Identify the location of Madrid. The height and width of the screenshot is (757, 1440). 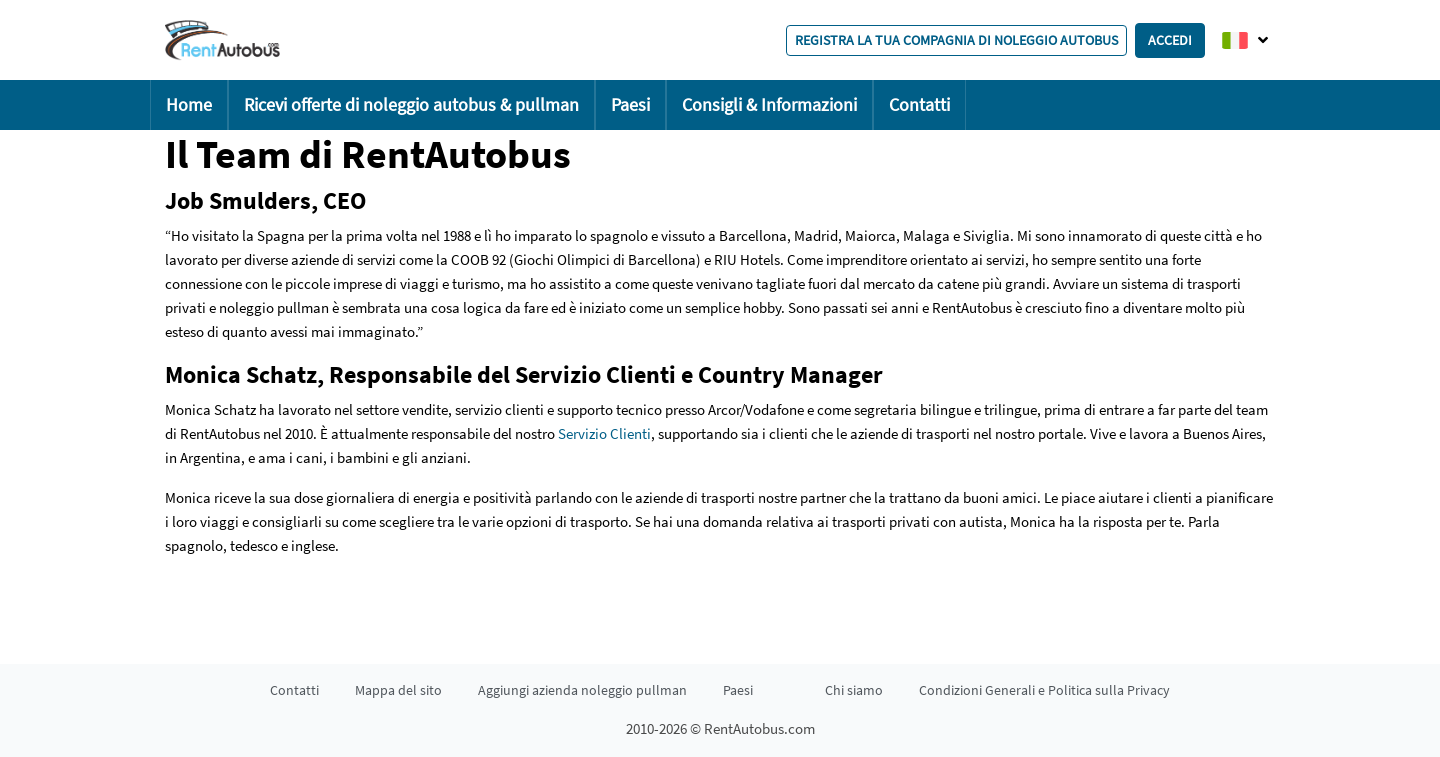
(816, 235).